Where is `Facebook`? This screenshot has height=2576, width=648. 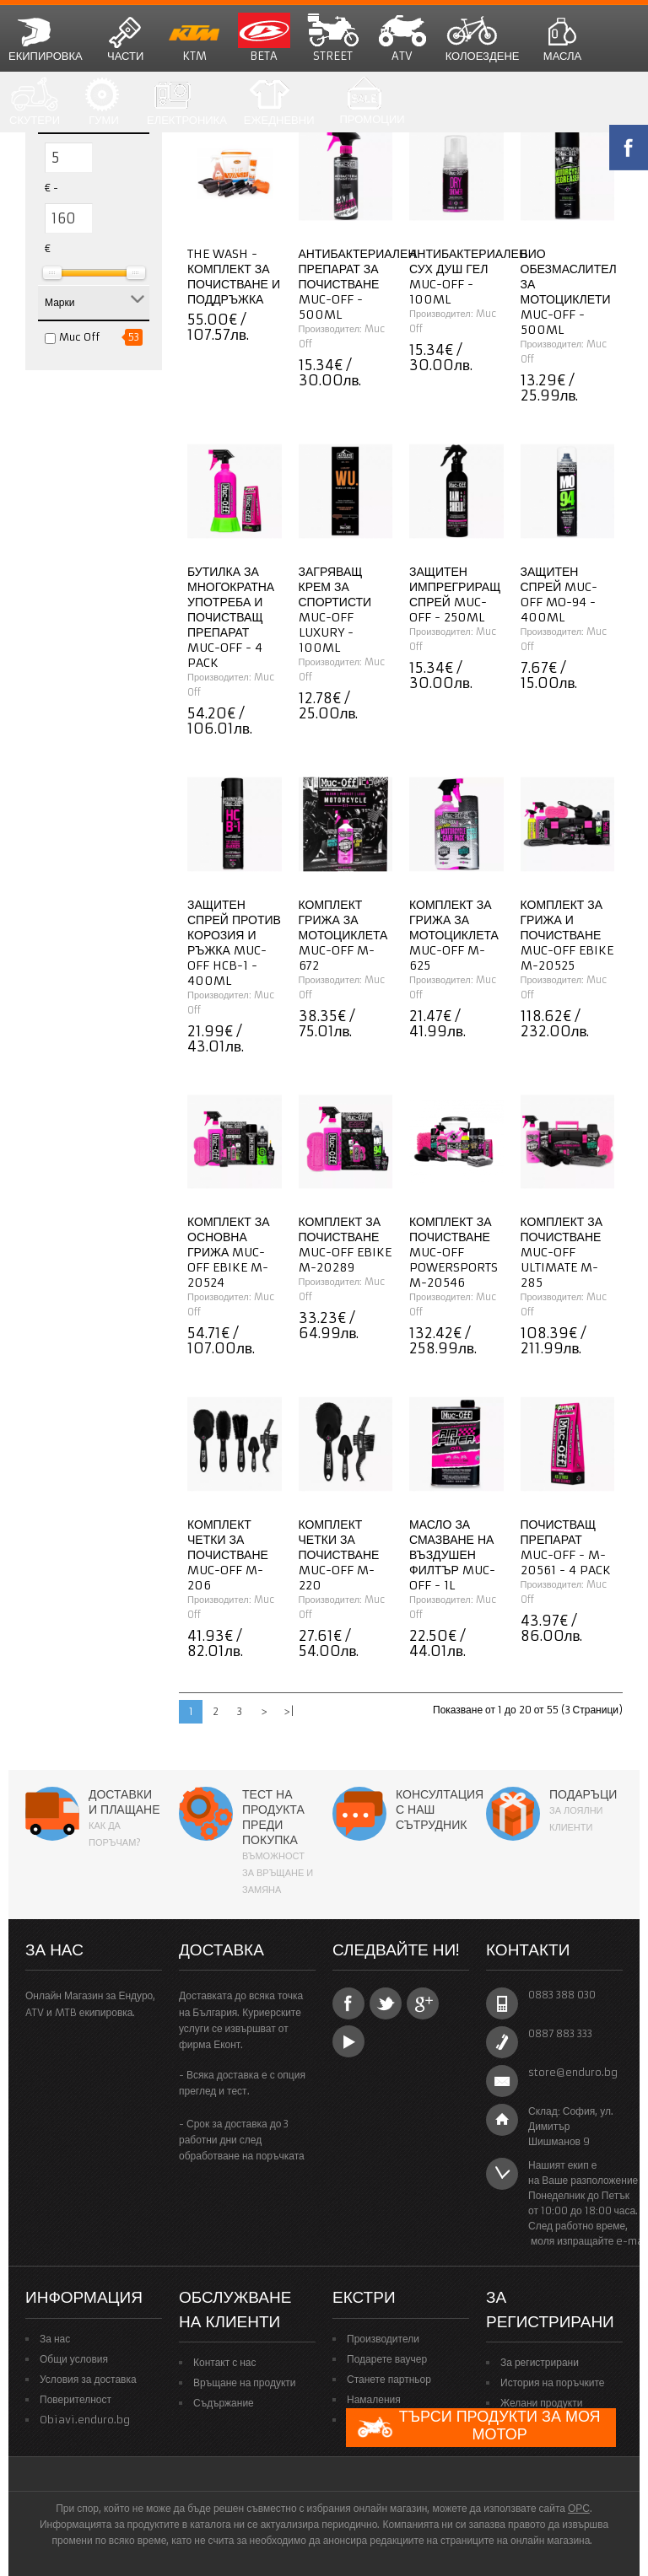 Facebook is located at coordinates (348, 2003).